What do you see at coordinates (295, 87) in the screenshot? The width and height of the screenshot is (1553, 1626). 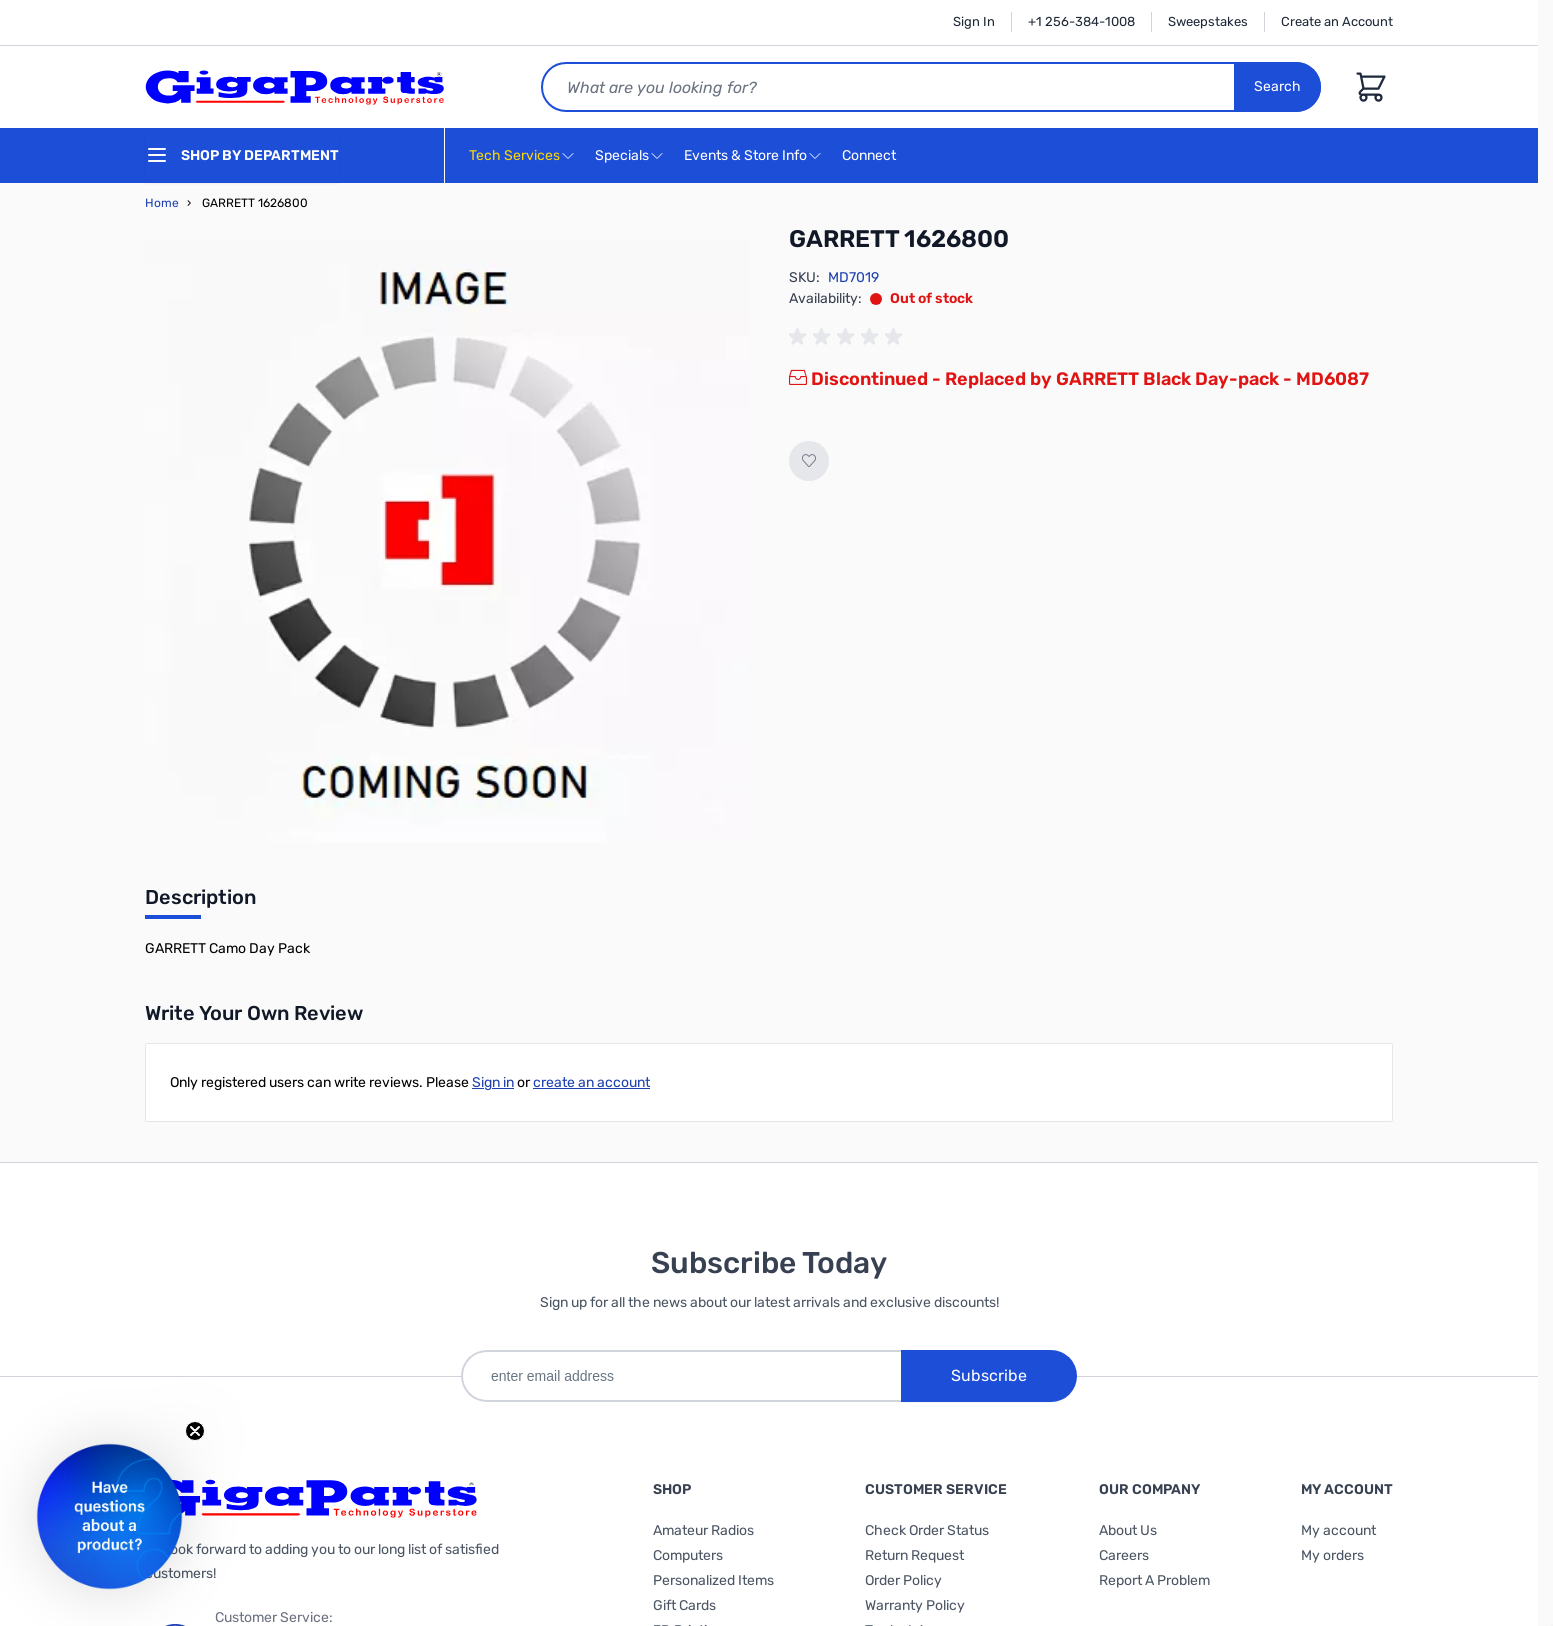 I see `[store logo]` at bounding box center [295, 87].